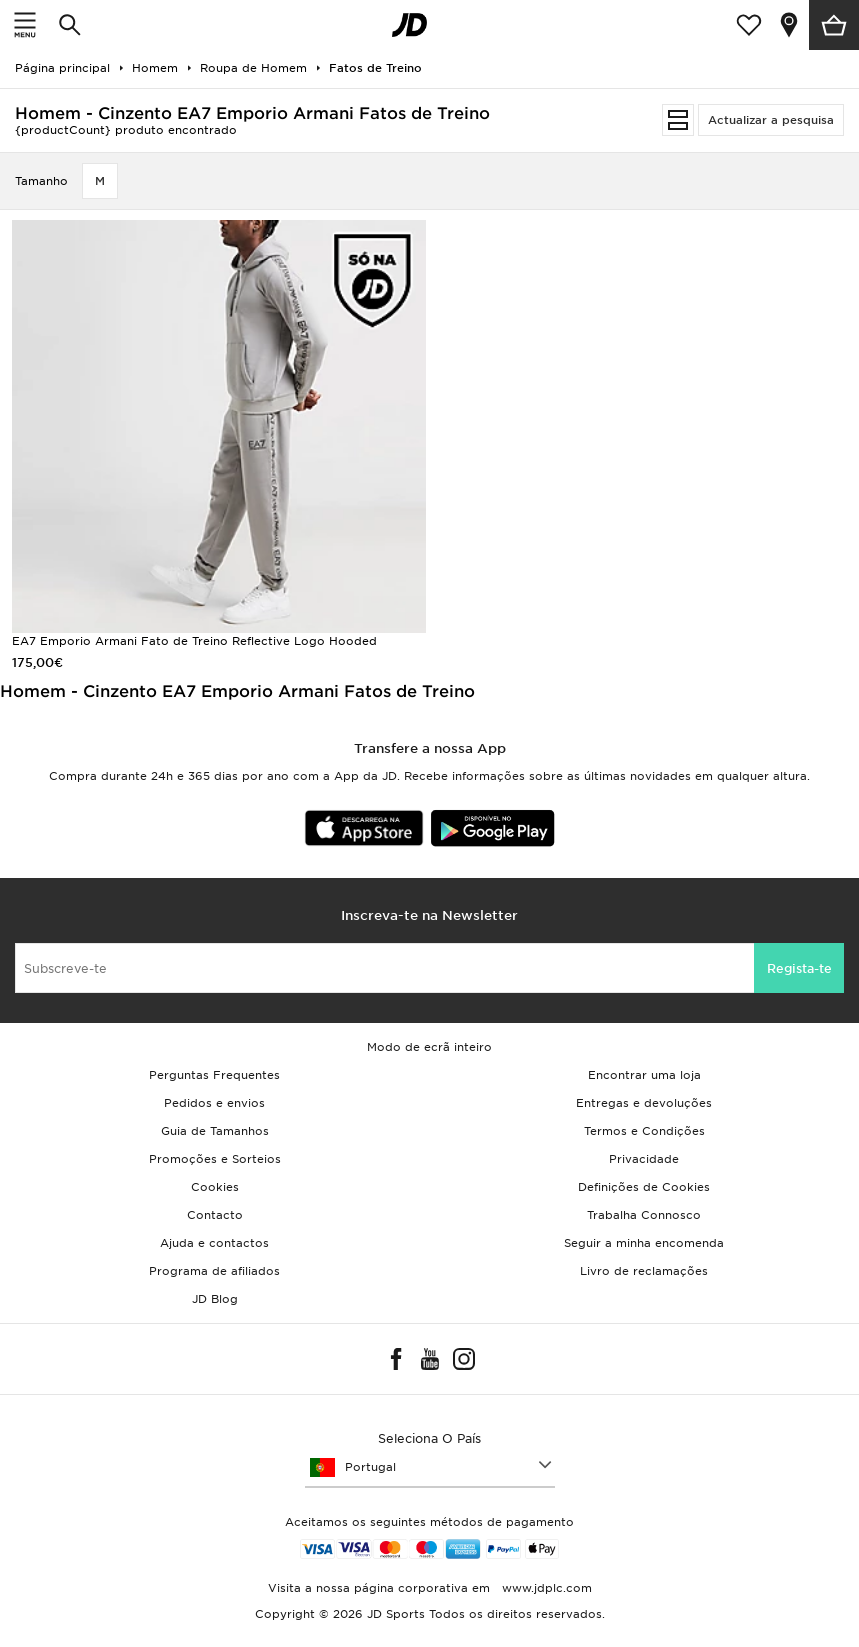  Describe the element at coordinates (644, 1103) in the screenshot. I see `Entregas e devoluções` at that location.